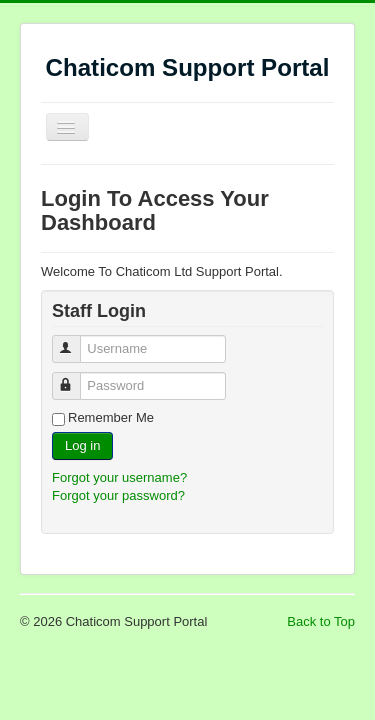 The width and height of the screenshot is (375, 720). Describe the element at coordinates (321, 621) in the screenshot. I see `Back to Top` at that location.